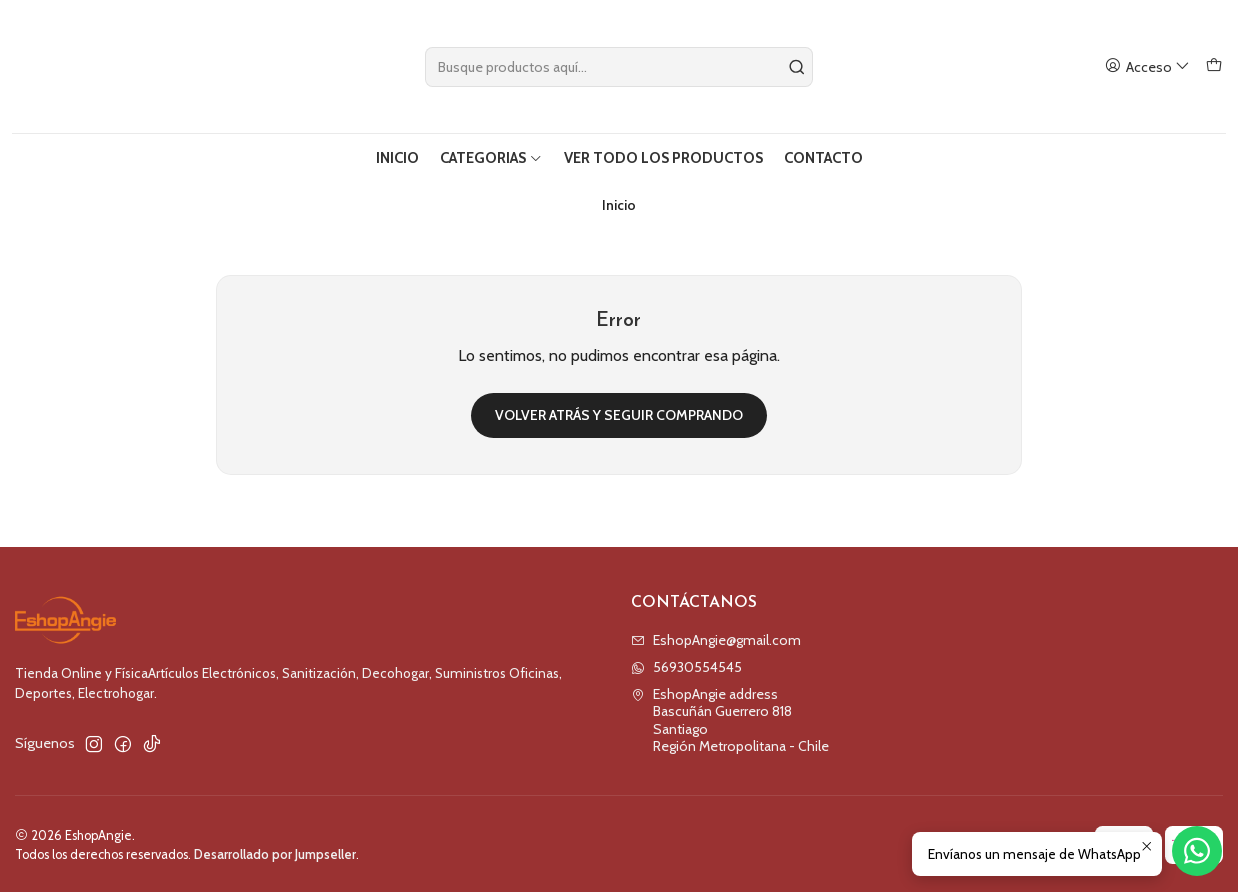  I want to click on EshopAngie address Bascuñán Guerrero 818SantiagoRegión Metropolitana - Chile, so click(730, 718).